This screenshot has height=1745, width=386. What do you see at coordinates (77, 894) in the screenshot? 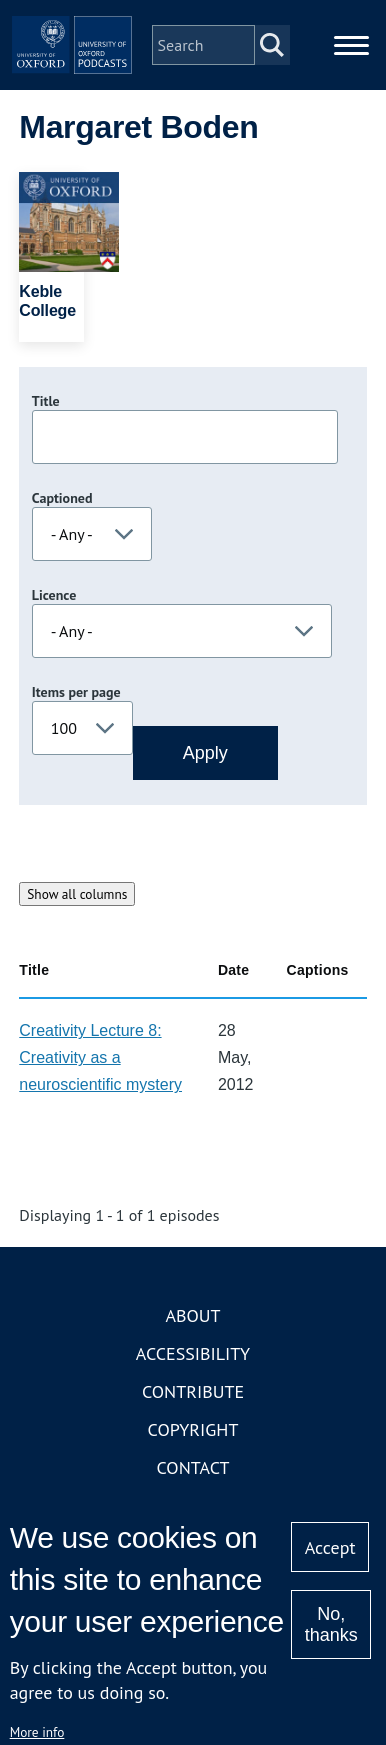
I see `Show all columns` at bounding box center [77, 894].